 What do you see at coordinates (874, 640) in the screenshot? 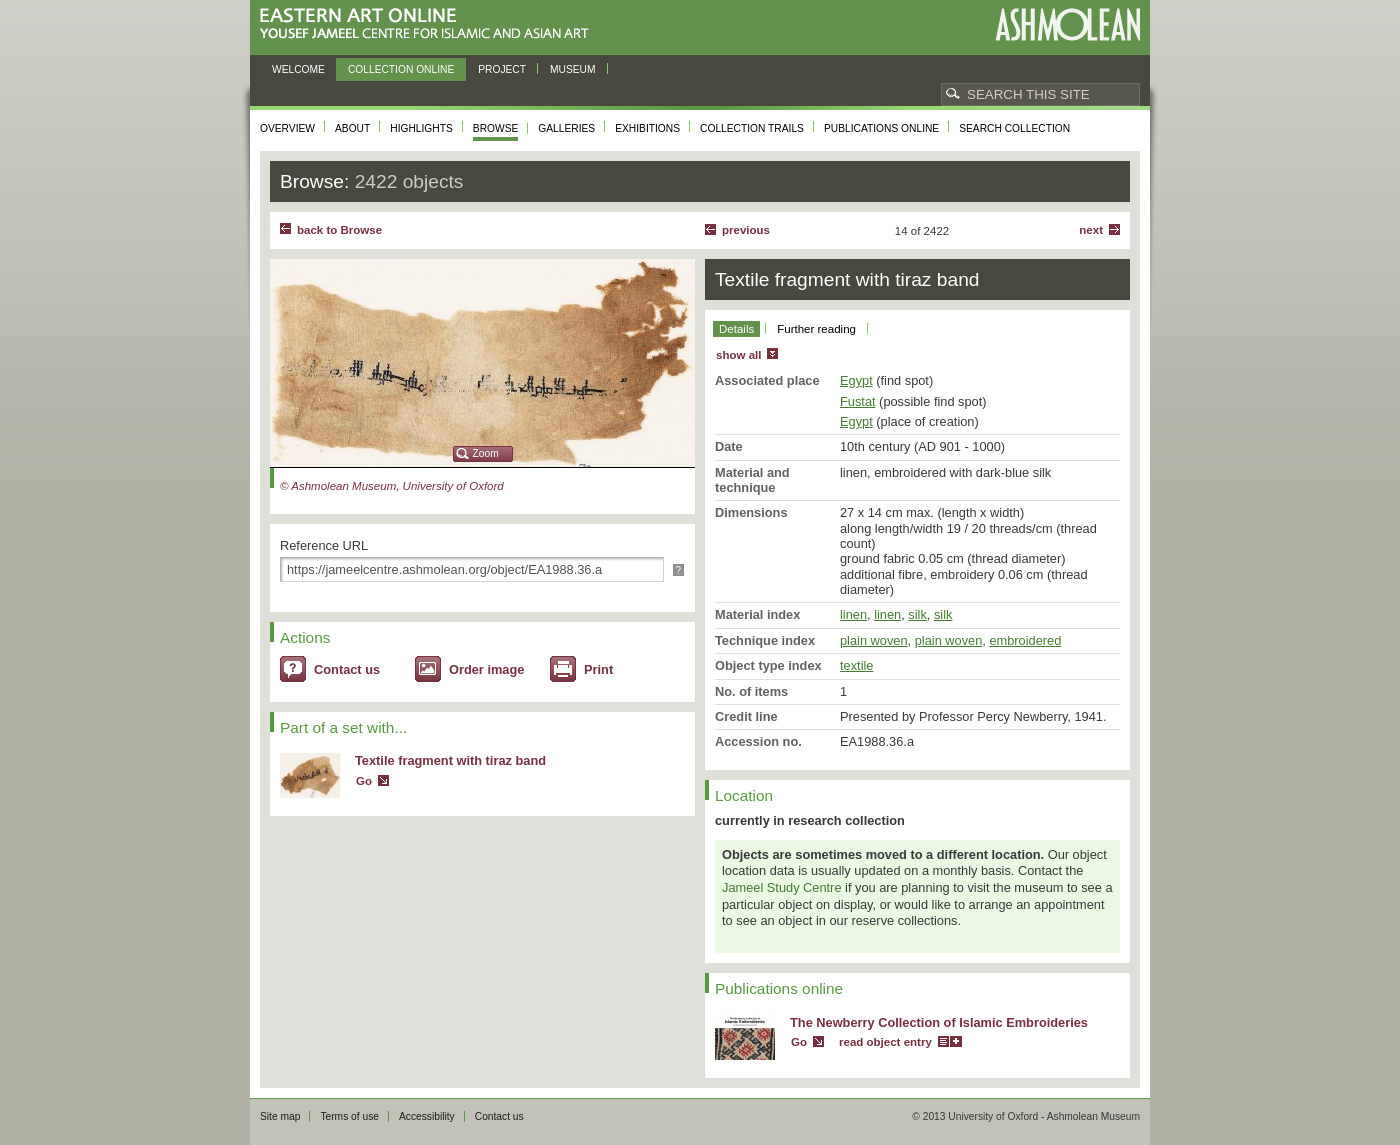
I see `plain woven` at bounding box center [874, 640].